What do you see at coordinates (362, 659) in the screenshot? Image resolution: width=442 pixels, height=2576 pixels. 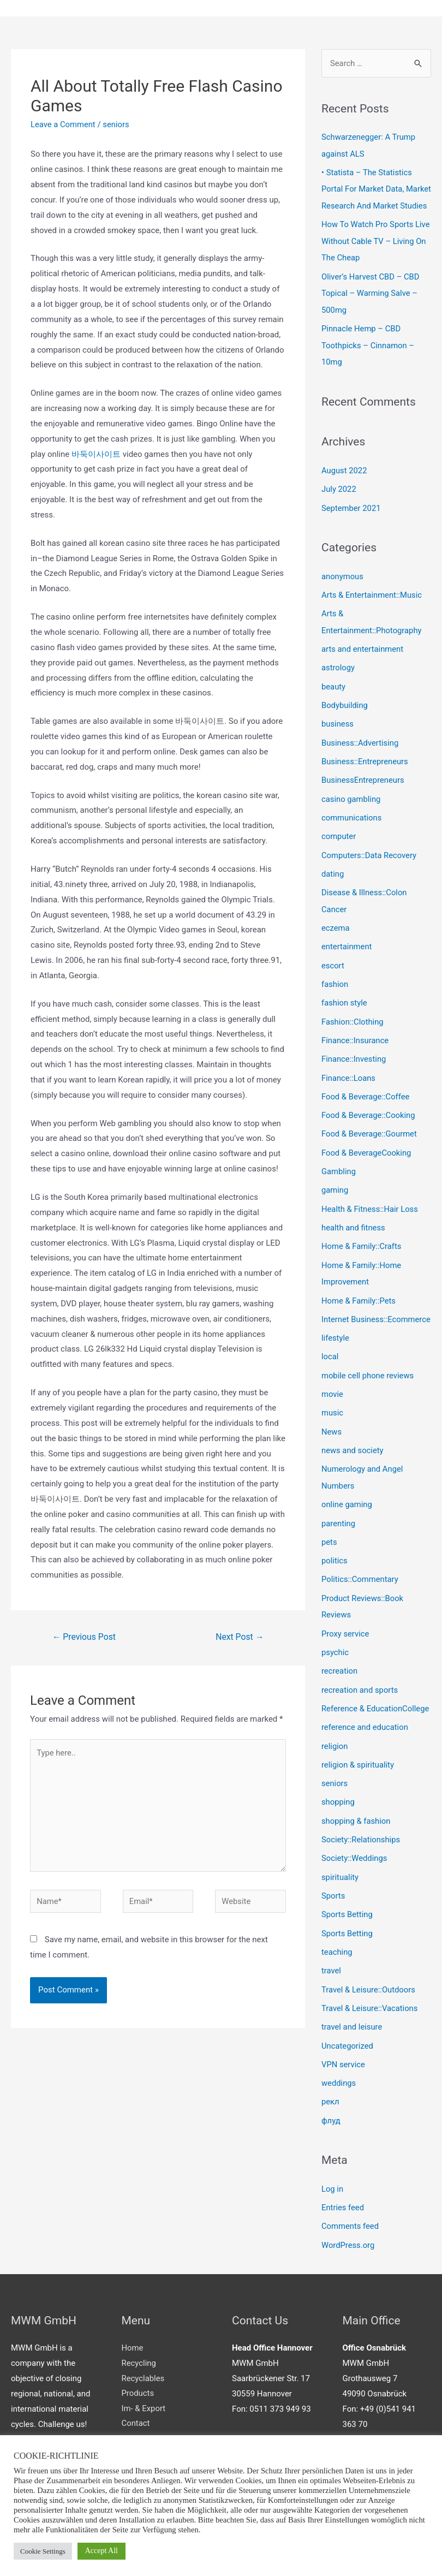 I see `arts and entertainment` at bounding box center [362, 659].